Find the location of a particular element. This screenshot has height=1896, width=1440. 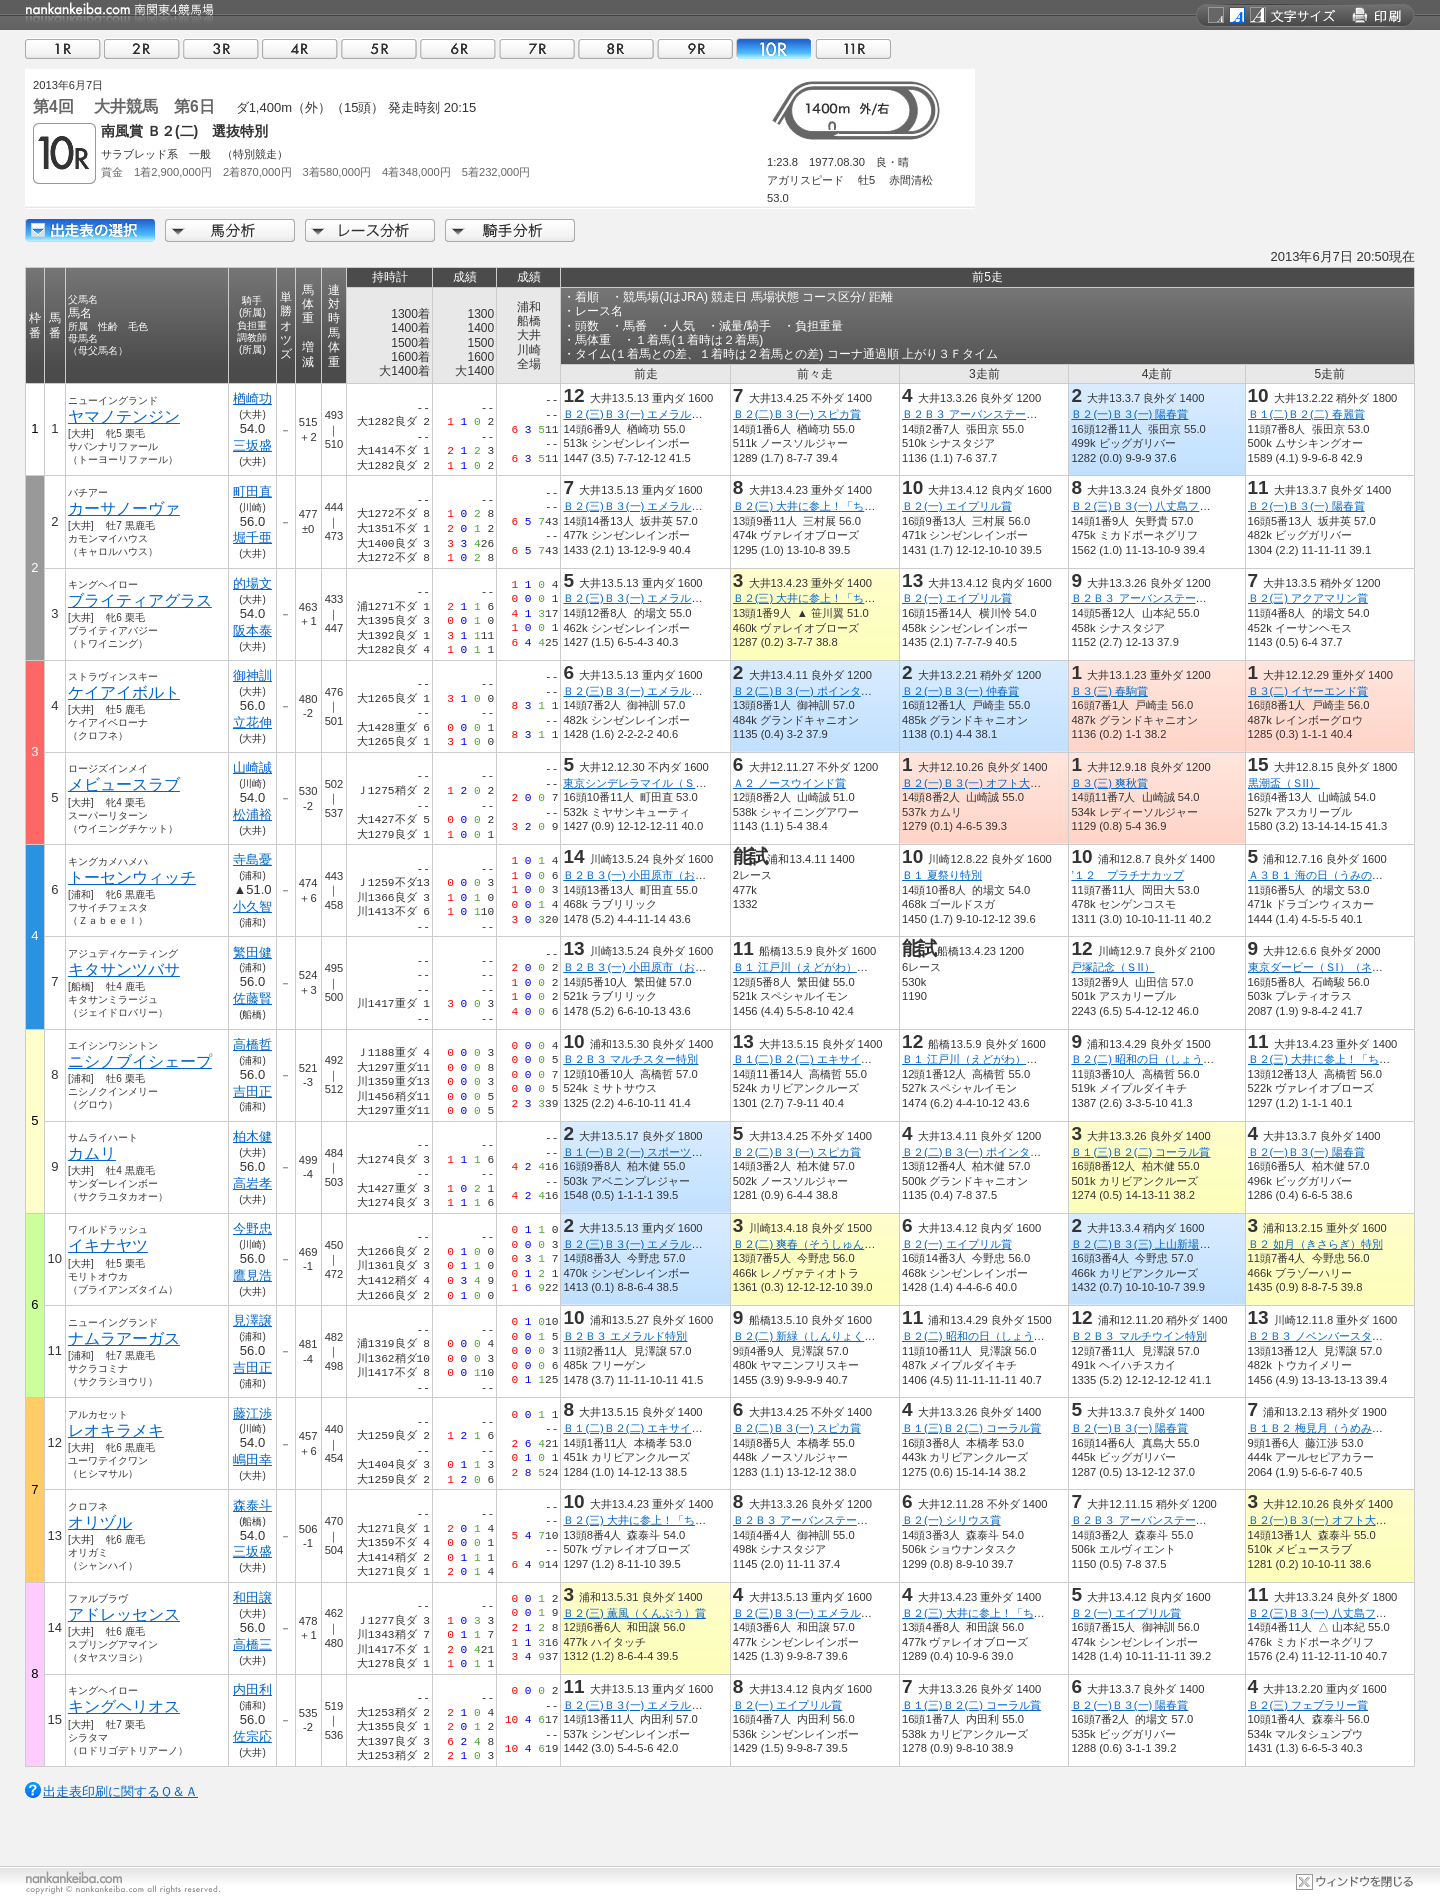

01R is located at coordinates (63, 48).